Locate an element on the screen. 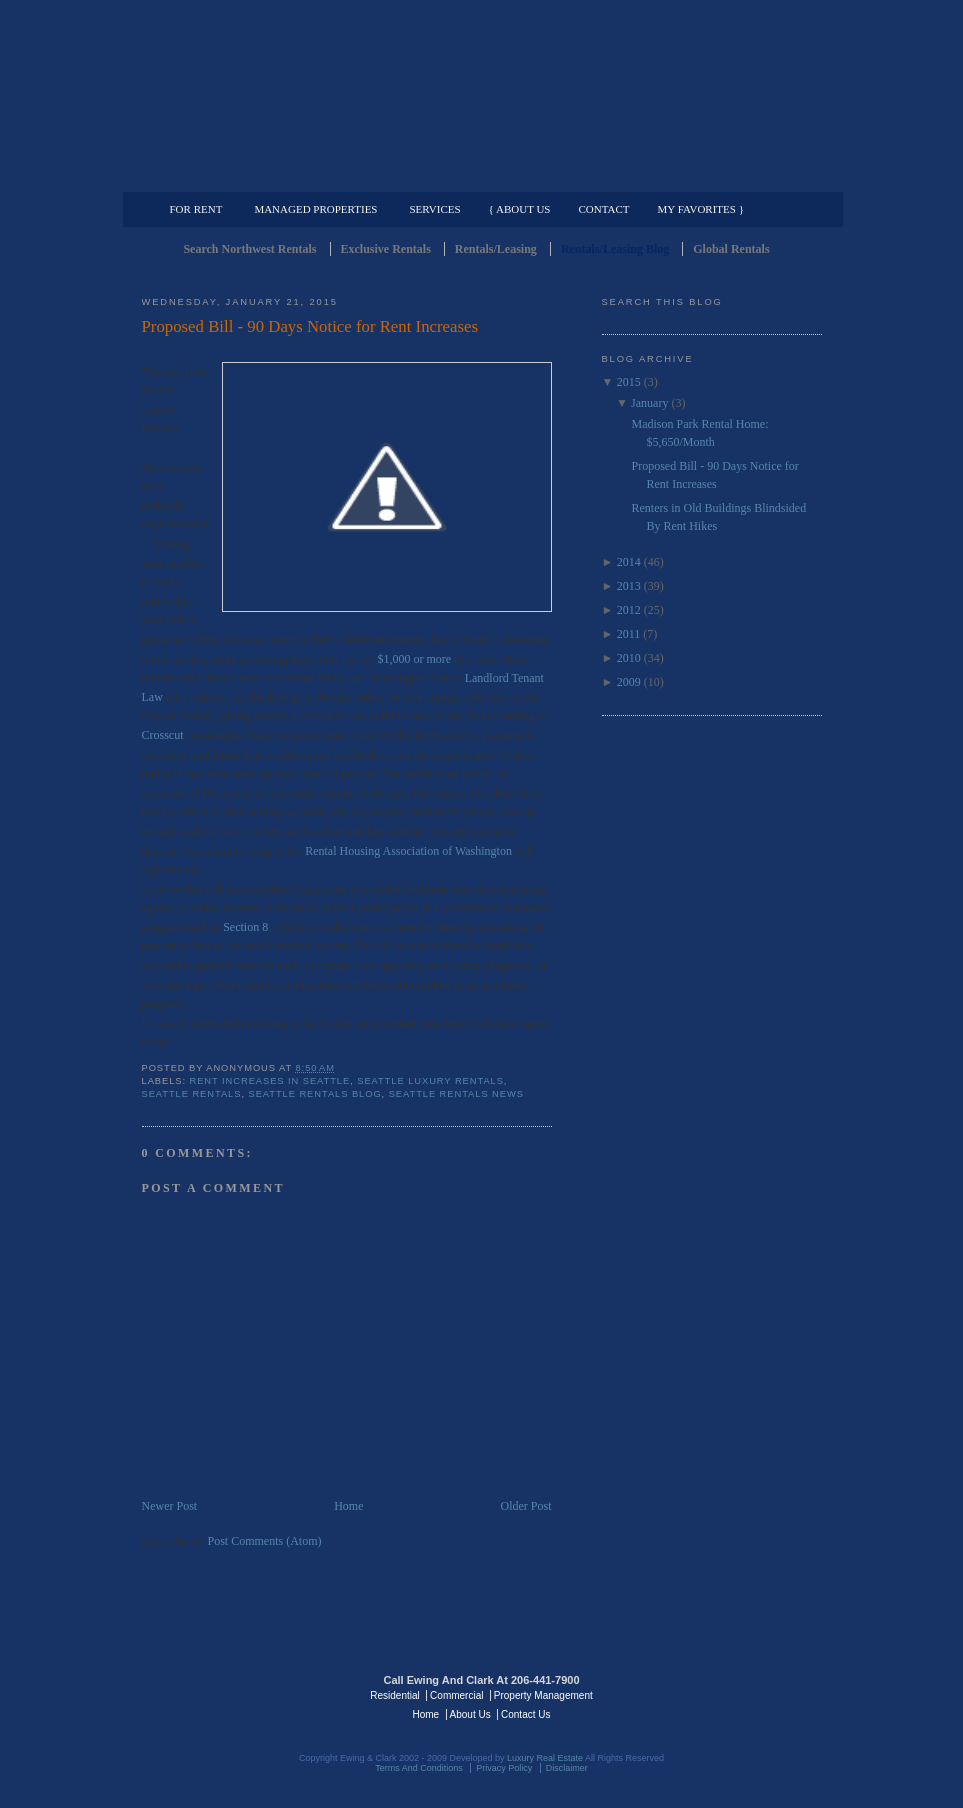  Residential is located at coordinates (394, 1695).